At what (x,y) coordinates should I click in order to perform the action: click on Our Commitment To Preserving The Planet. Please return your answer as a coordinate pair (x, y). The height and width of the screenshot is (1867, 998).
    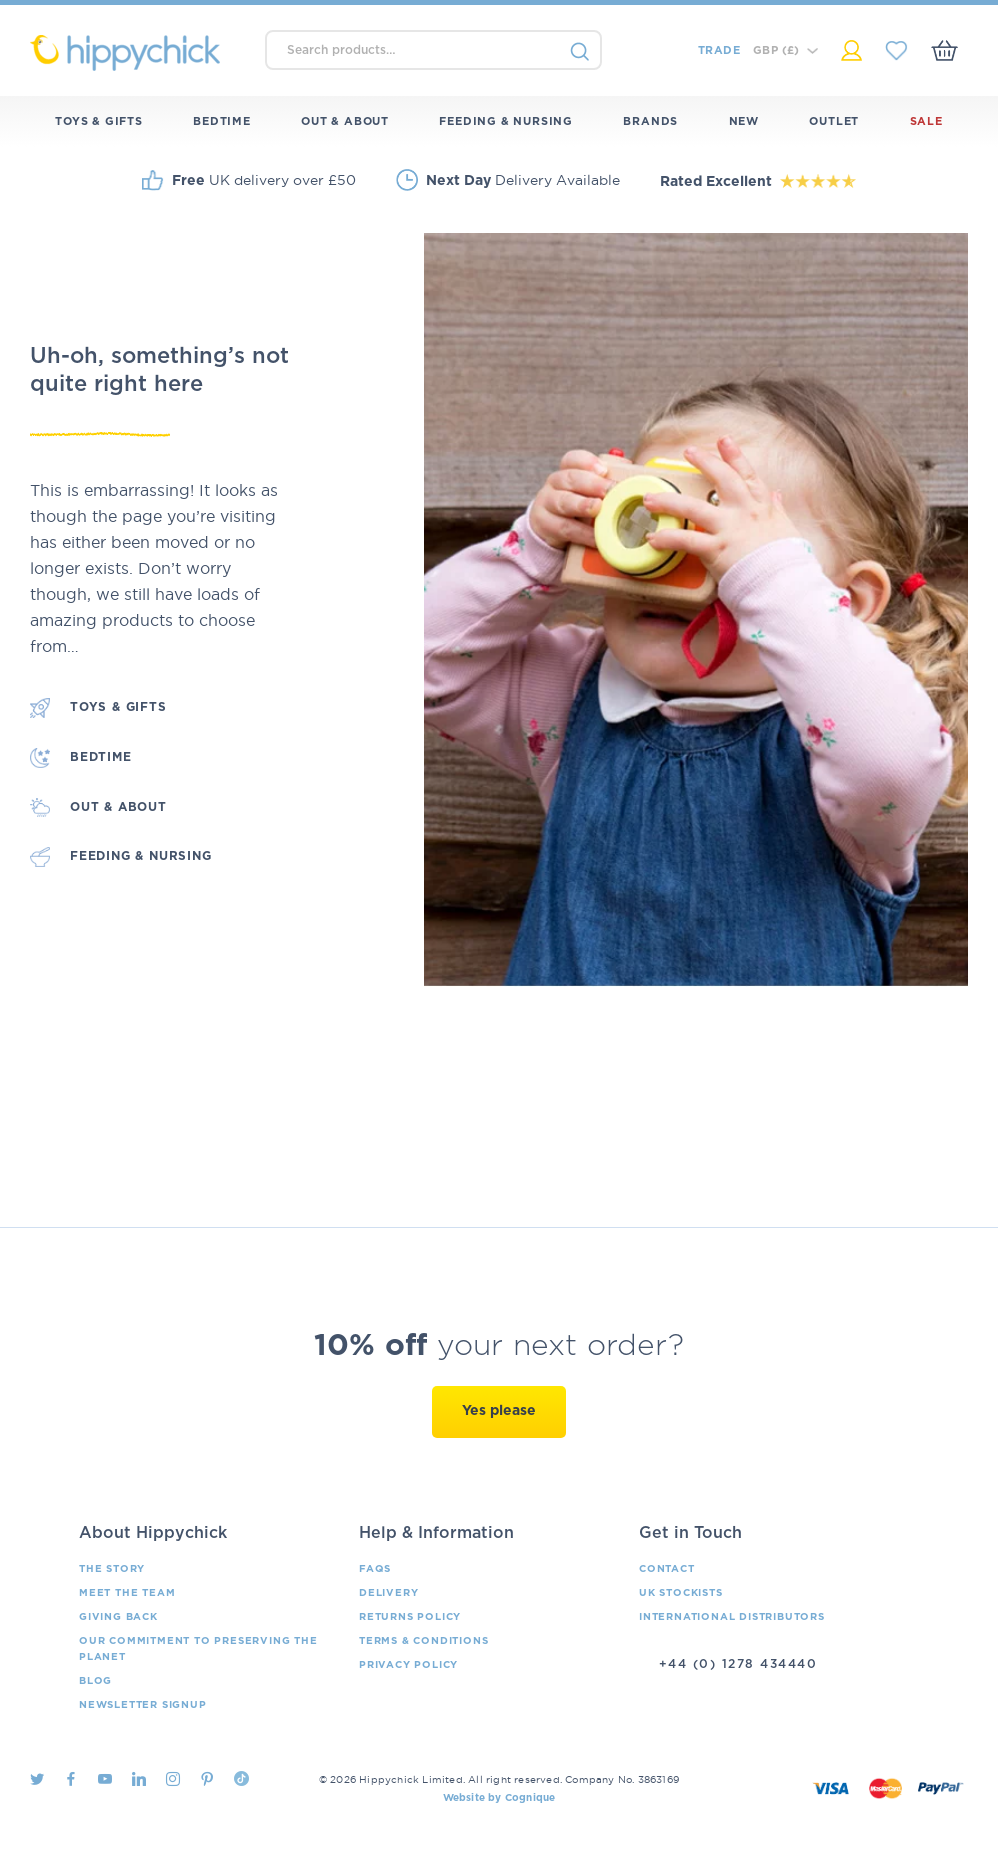
    Looking at the image, I should click on (198, 1649).